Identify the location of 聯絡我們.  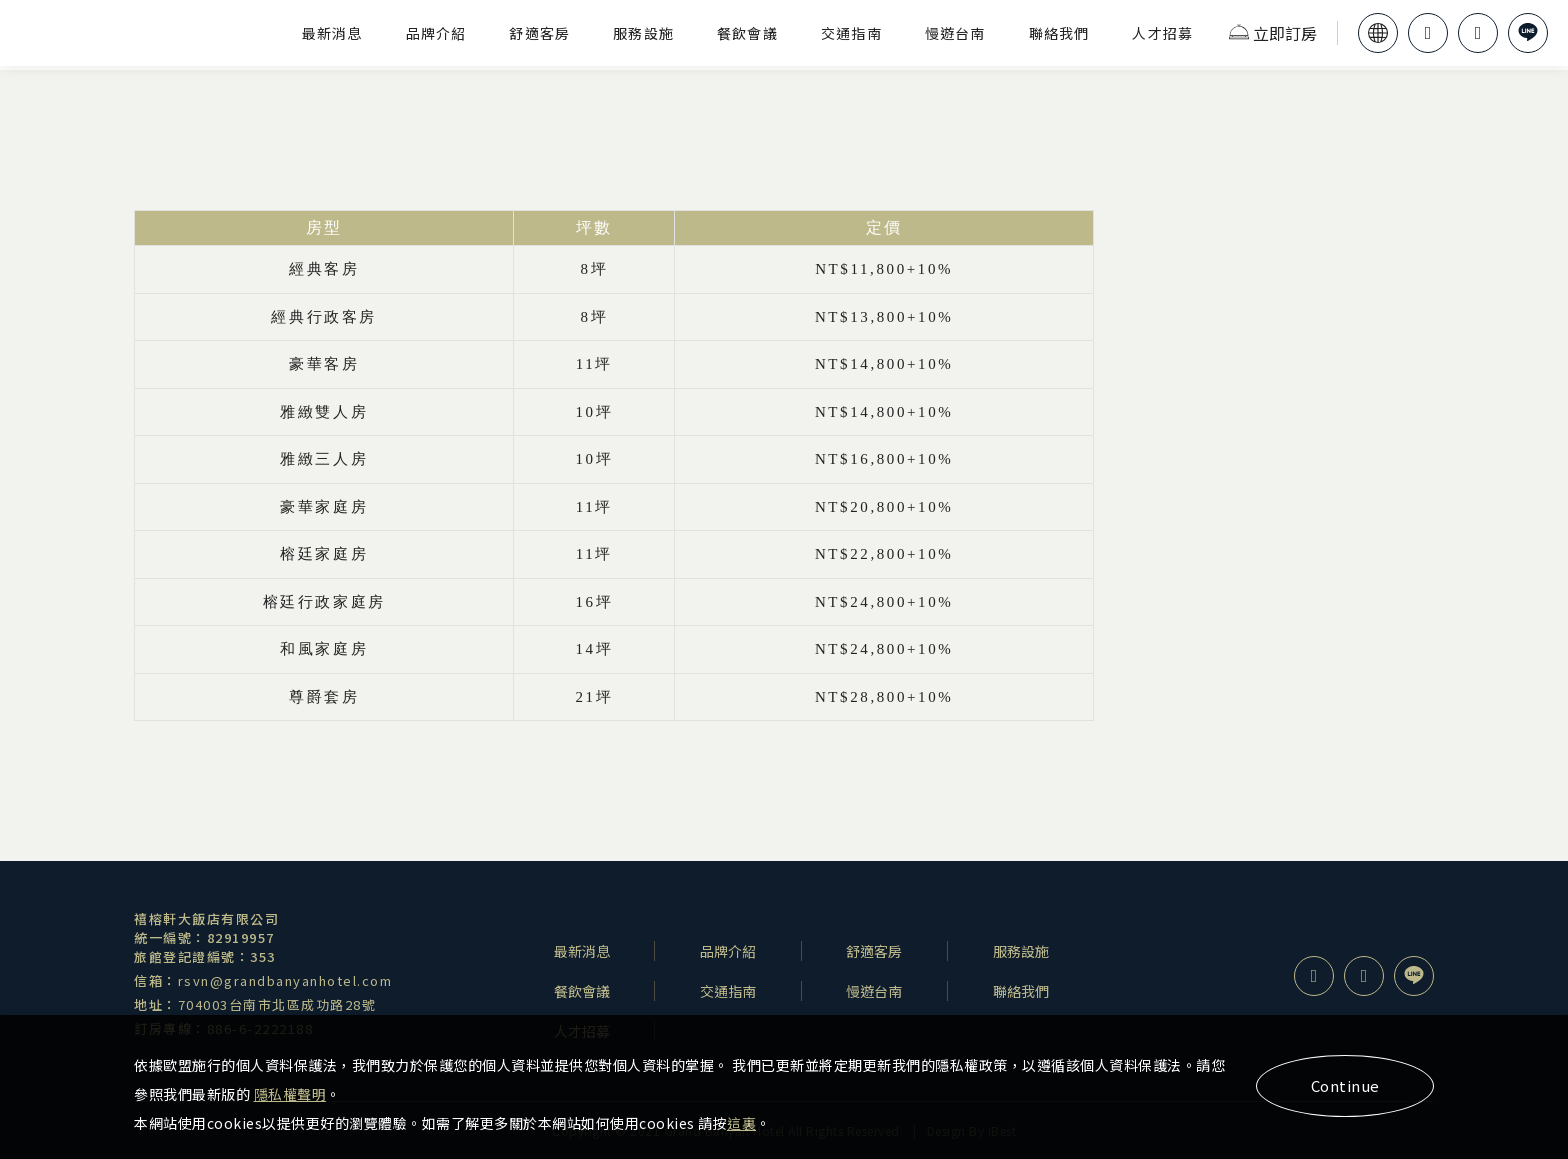
(1059, 33).